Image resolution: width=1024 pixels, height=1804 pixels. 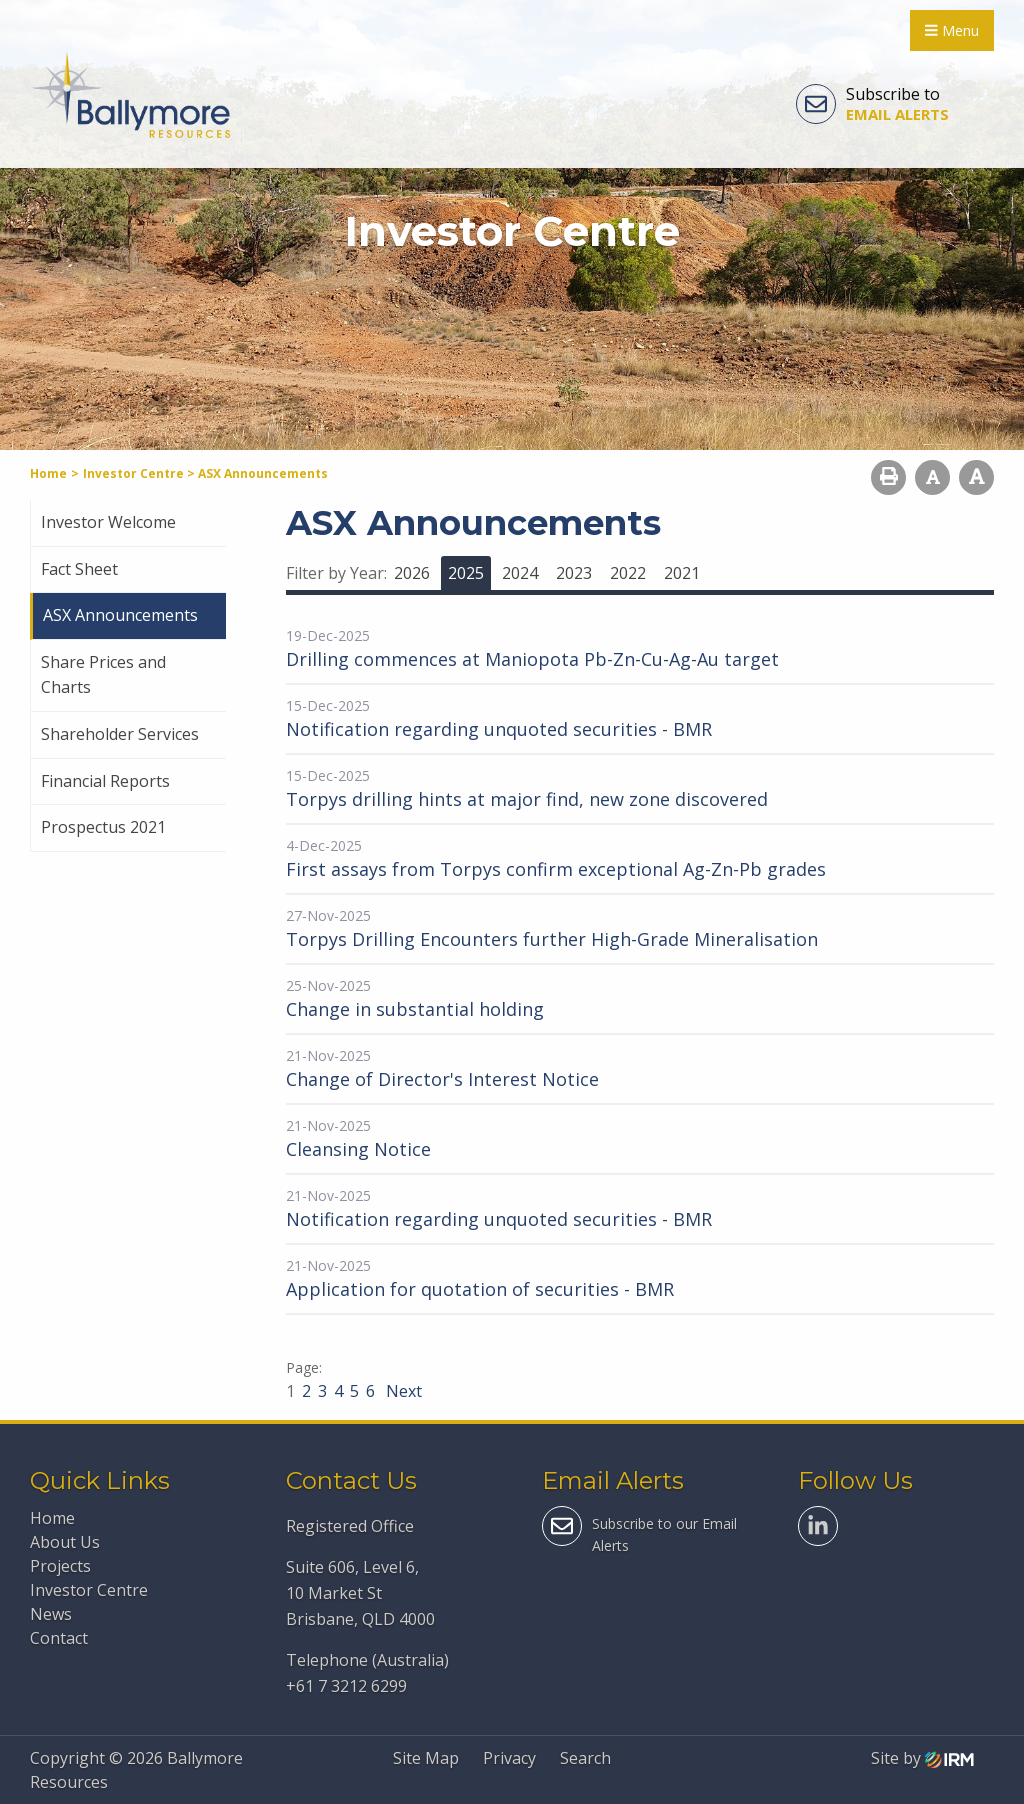 What do you see at coordinates (120, 734) in the screenshot?
I see `Shareholder Services` at bounding box center [120, 734].